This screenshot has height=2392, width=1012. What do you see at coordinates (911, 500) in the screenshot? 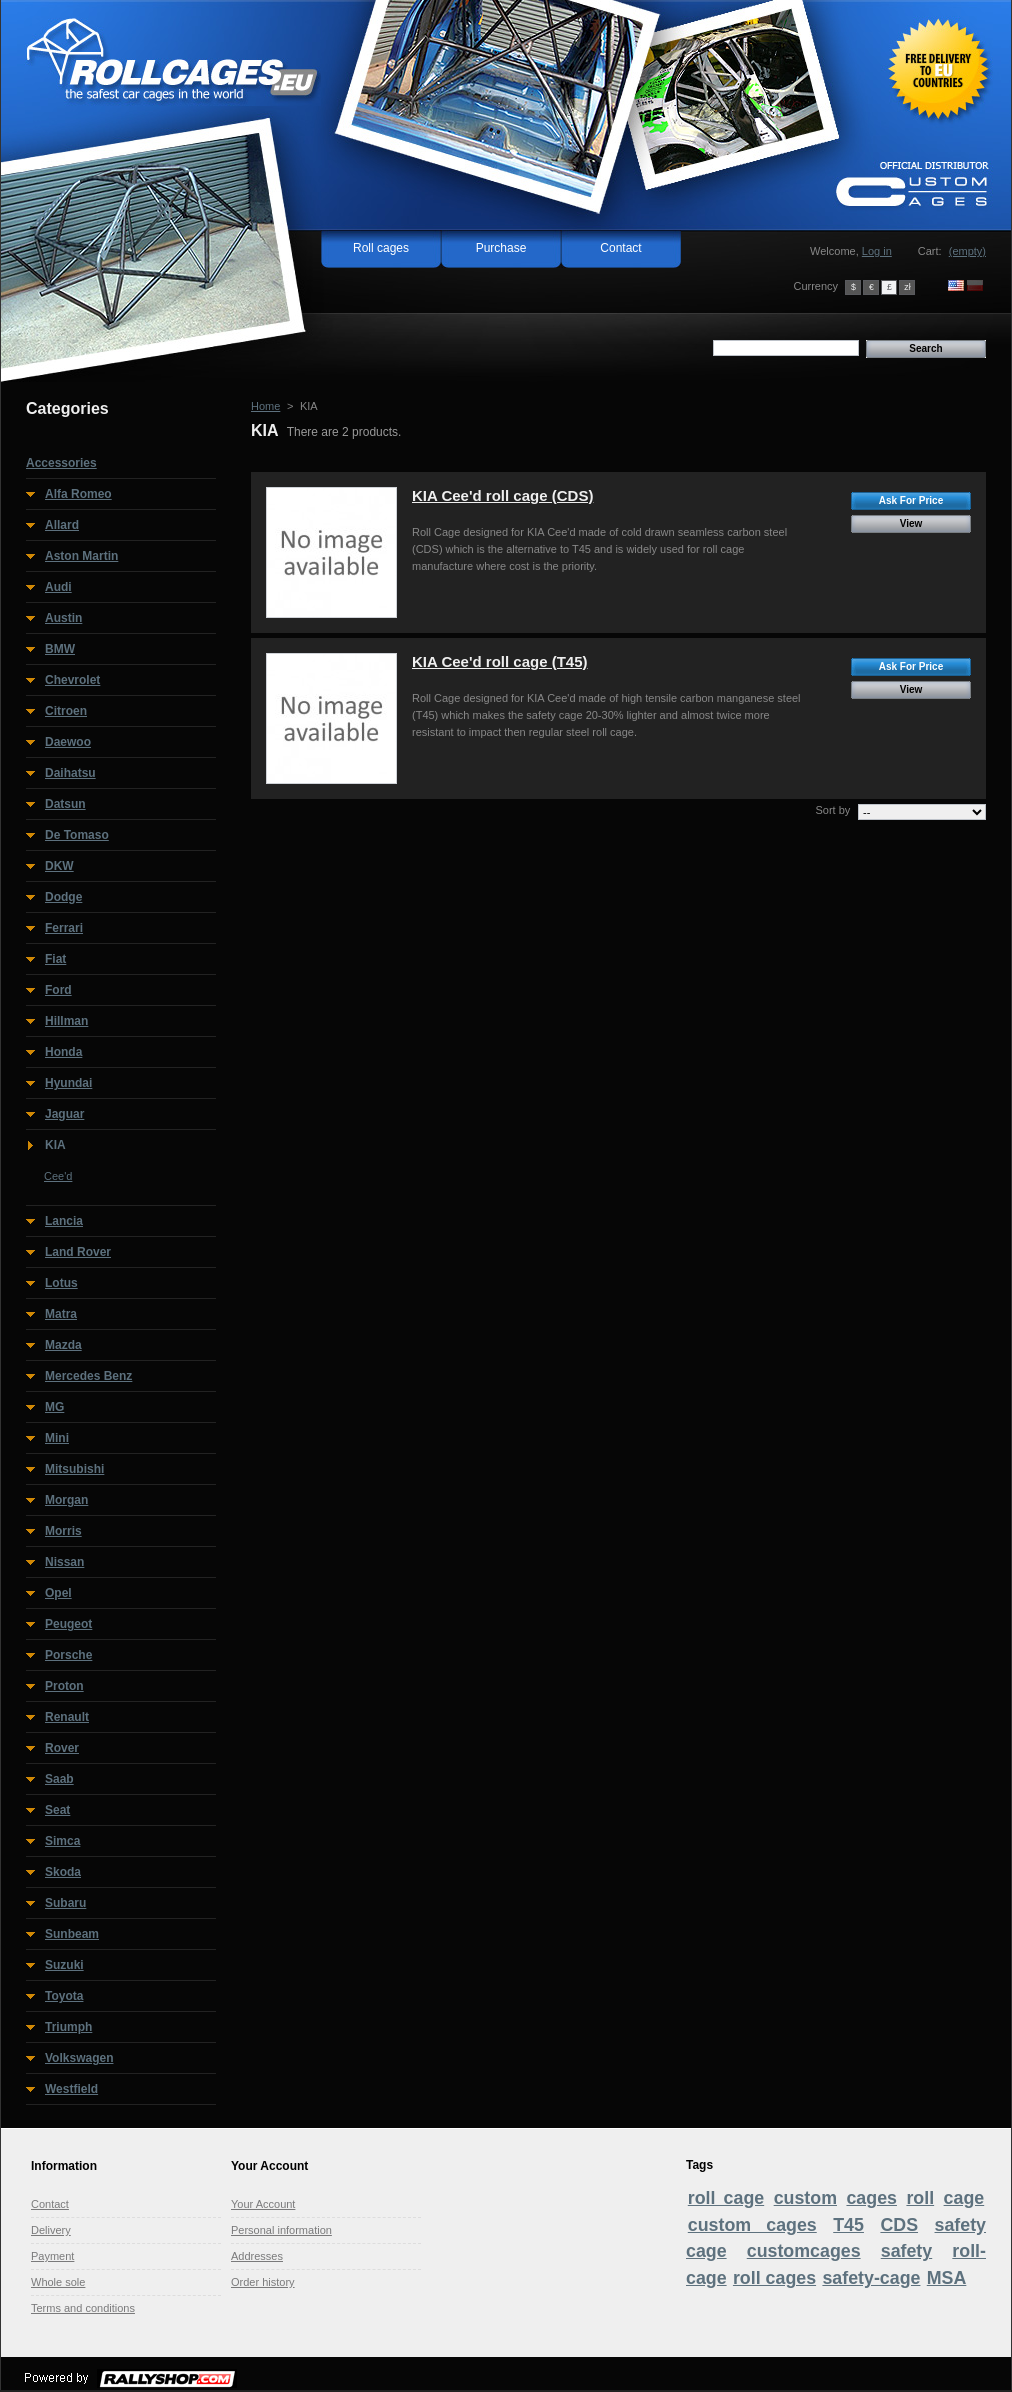
I see `Ask For Price` at bounding box center [911, 500].